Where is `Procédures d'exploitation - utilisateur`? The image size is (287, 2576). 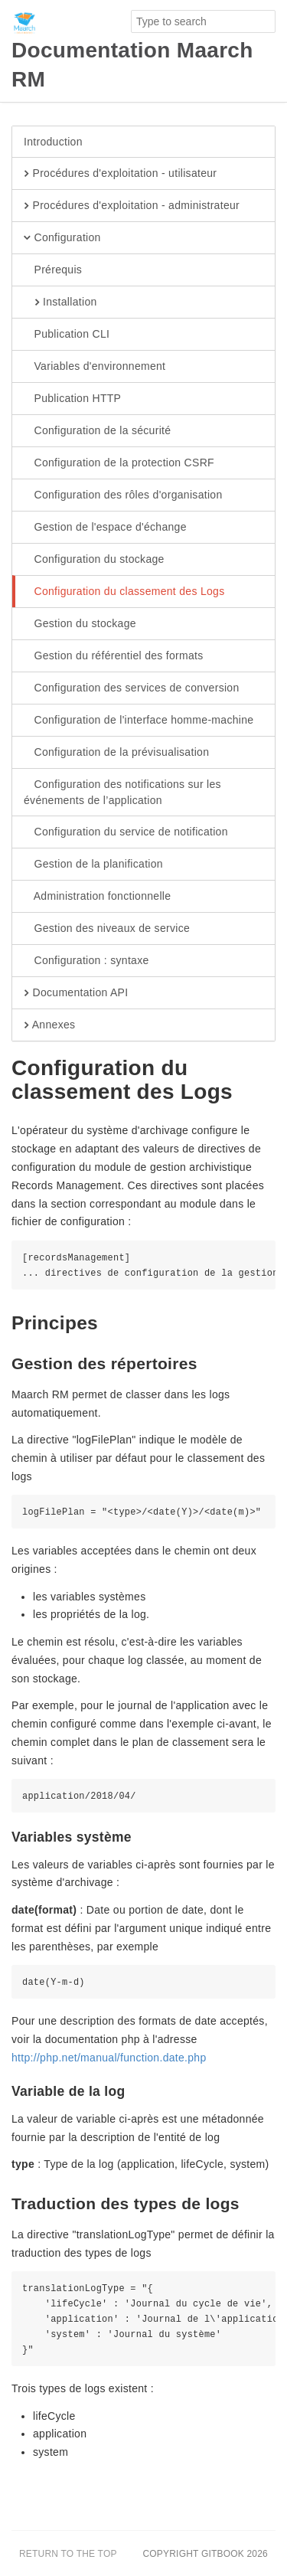 Procédures d'exploitation - utilisateur is located at coordinates (120, 173).